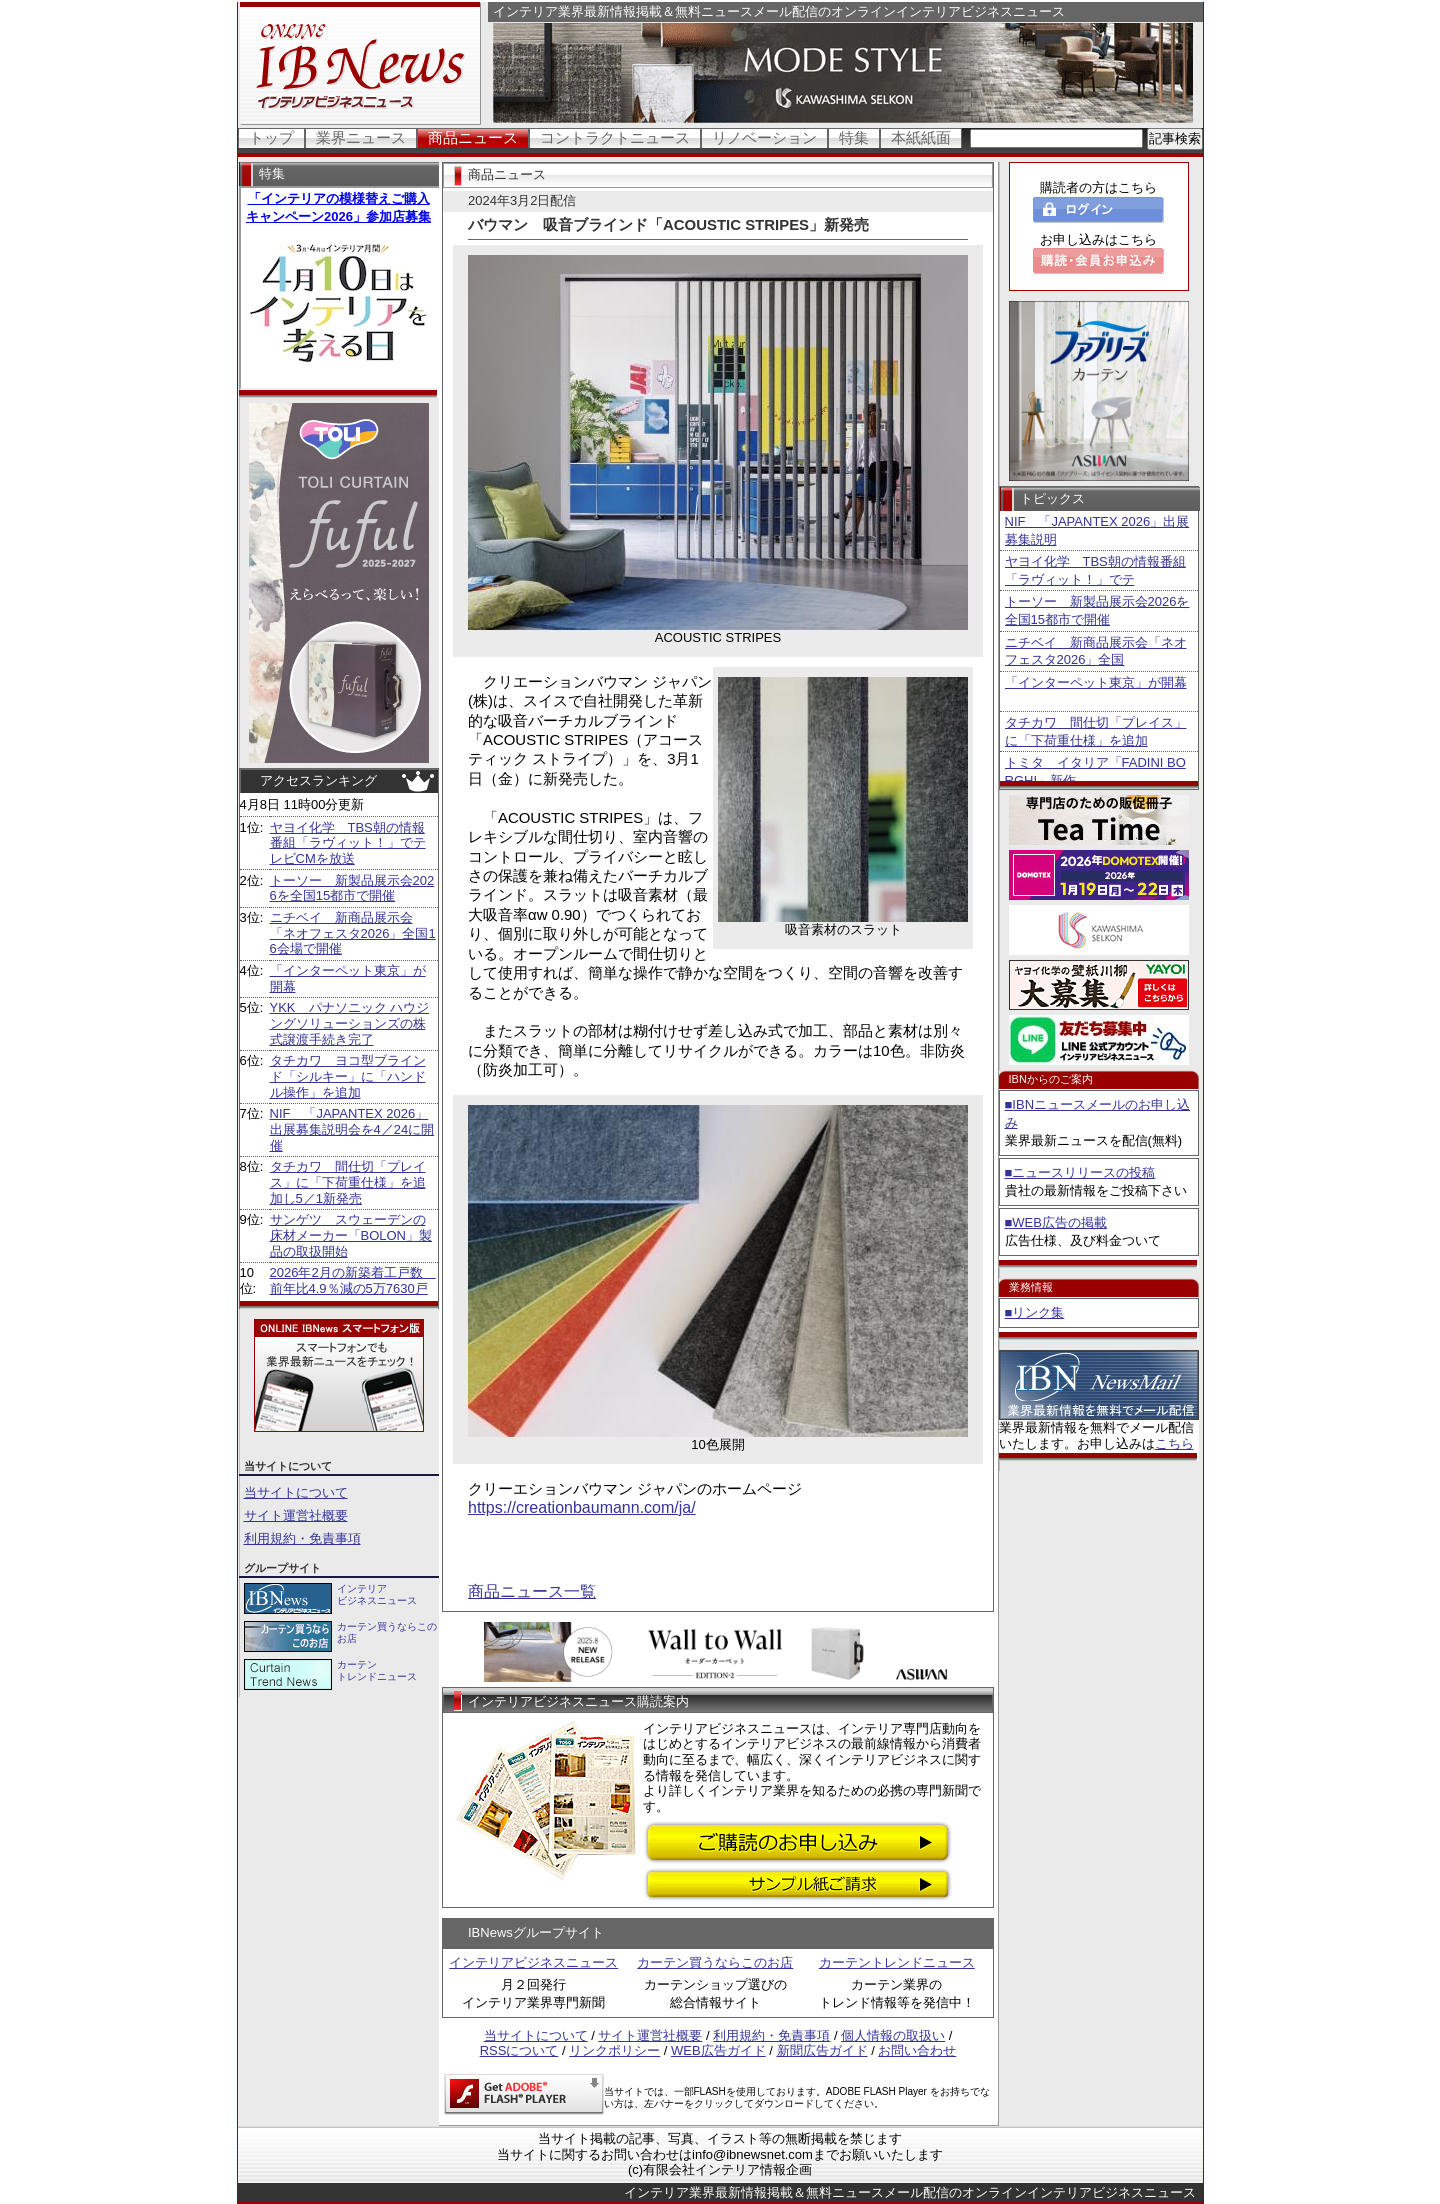  Describe the element at coordinates (361, 137) in the screenshot. I see `業界ニュース` at that location.